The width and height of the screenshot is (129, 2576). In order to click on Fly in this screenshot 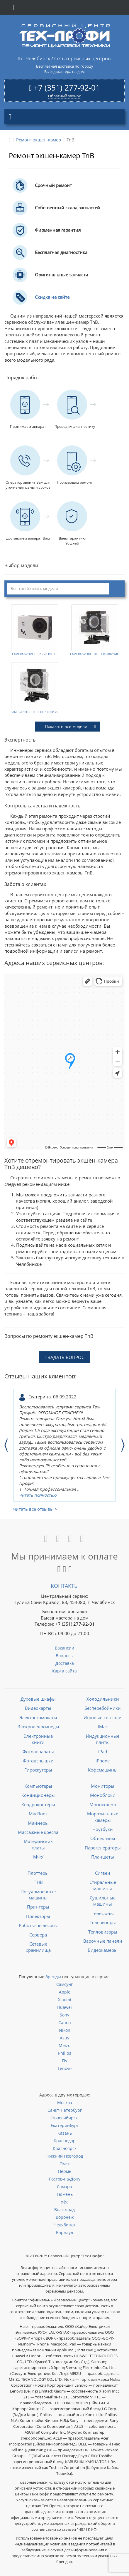, I will do `click(64, 2061)`.